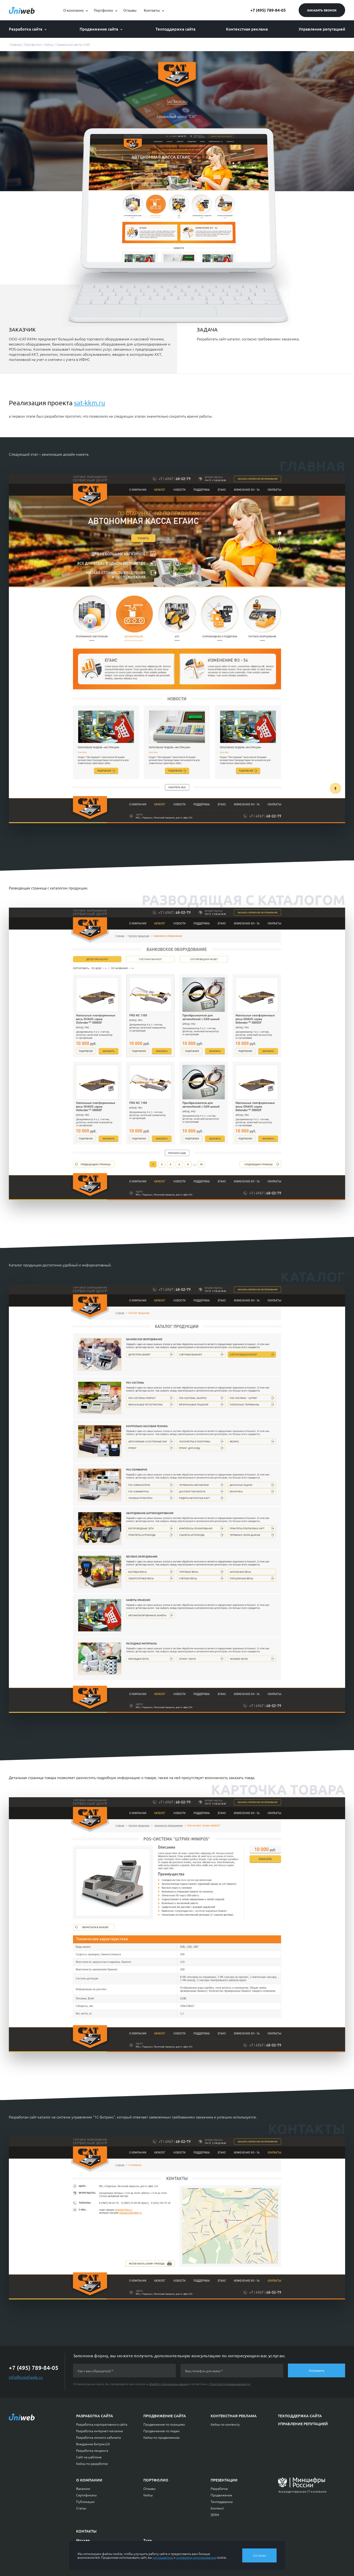  I want to click on Кейсы, so click(148, 2495).